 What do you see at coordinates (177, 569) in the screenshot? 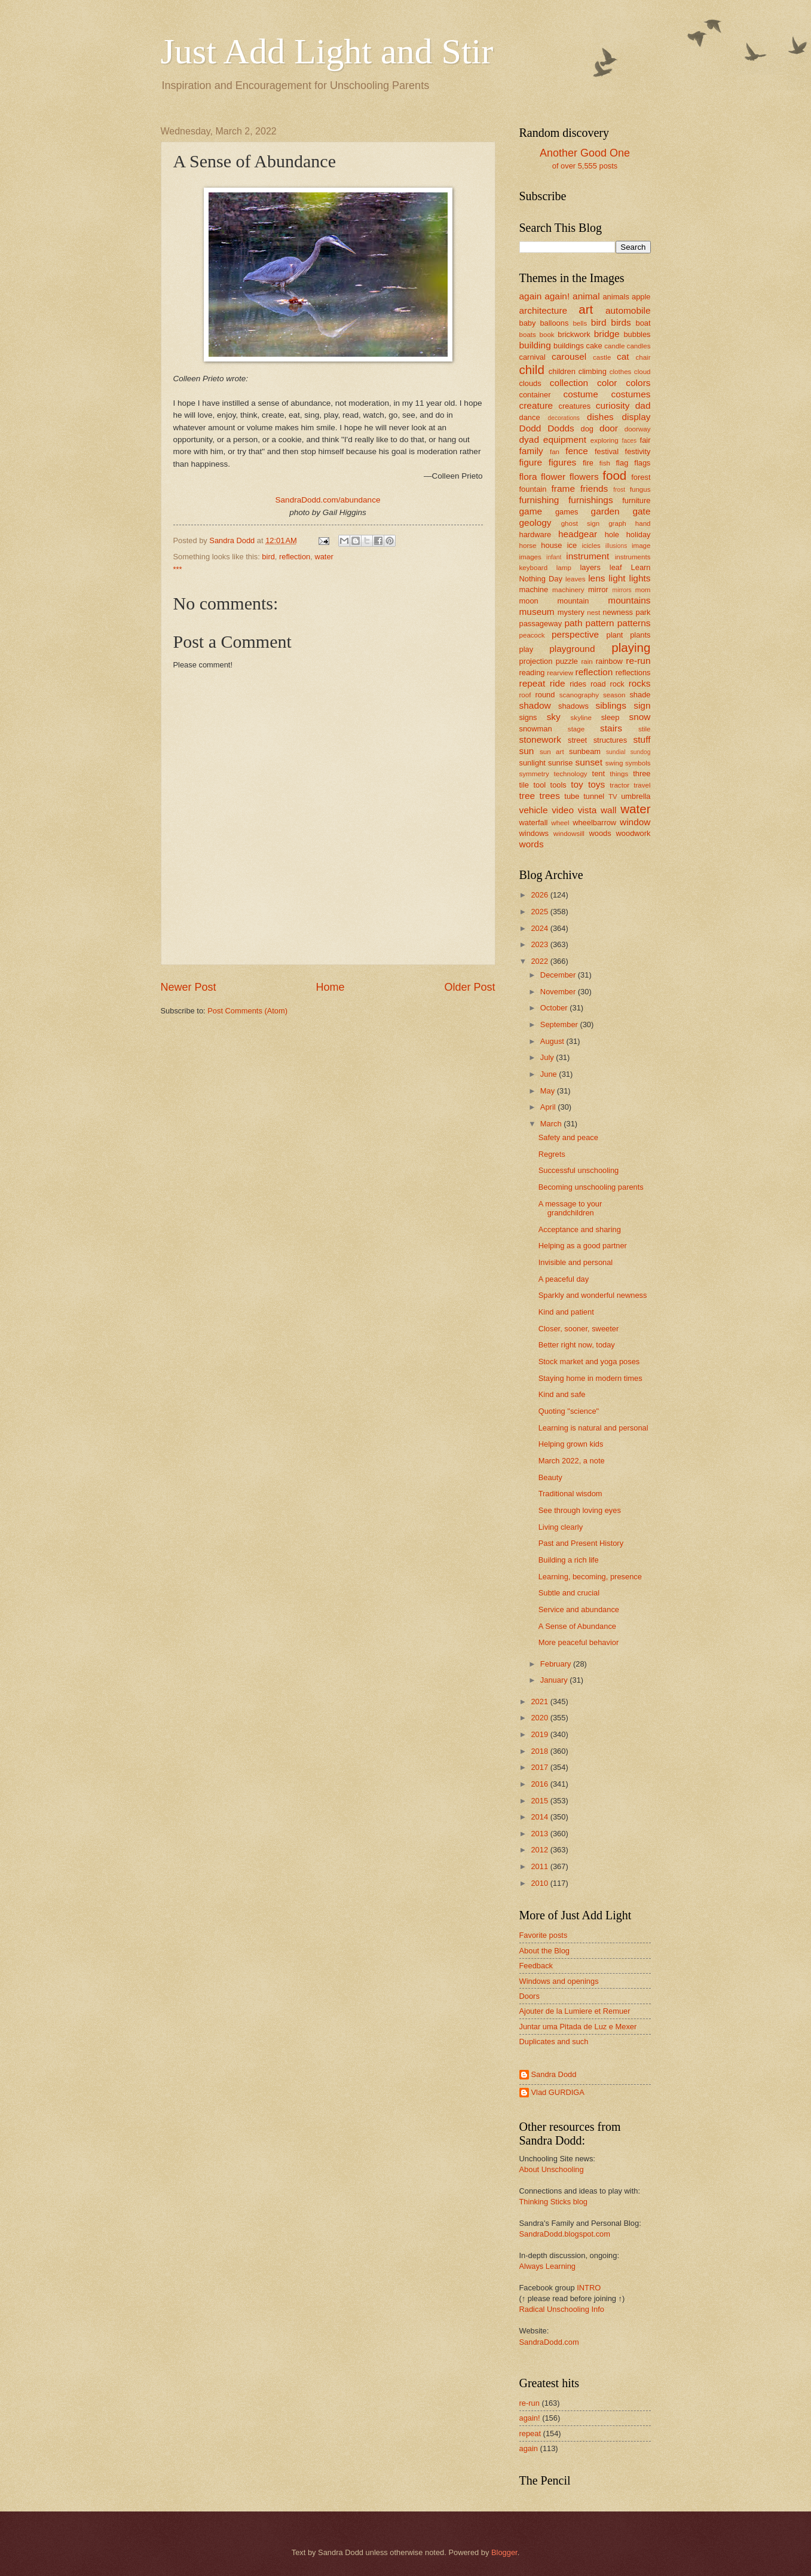
I see `***` at bounding box center [177, 569].